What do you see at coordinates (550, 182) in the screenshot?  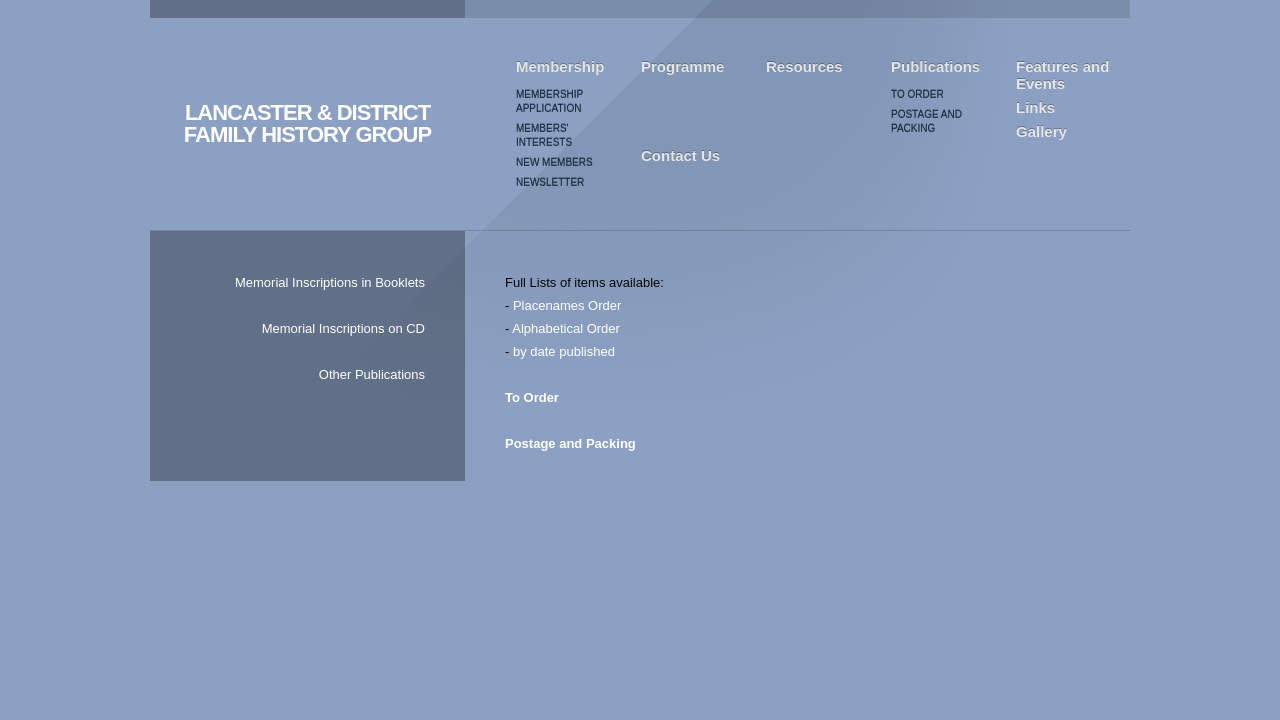 I see `Newsletter` at bounding box center [550, 182].